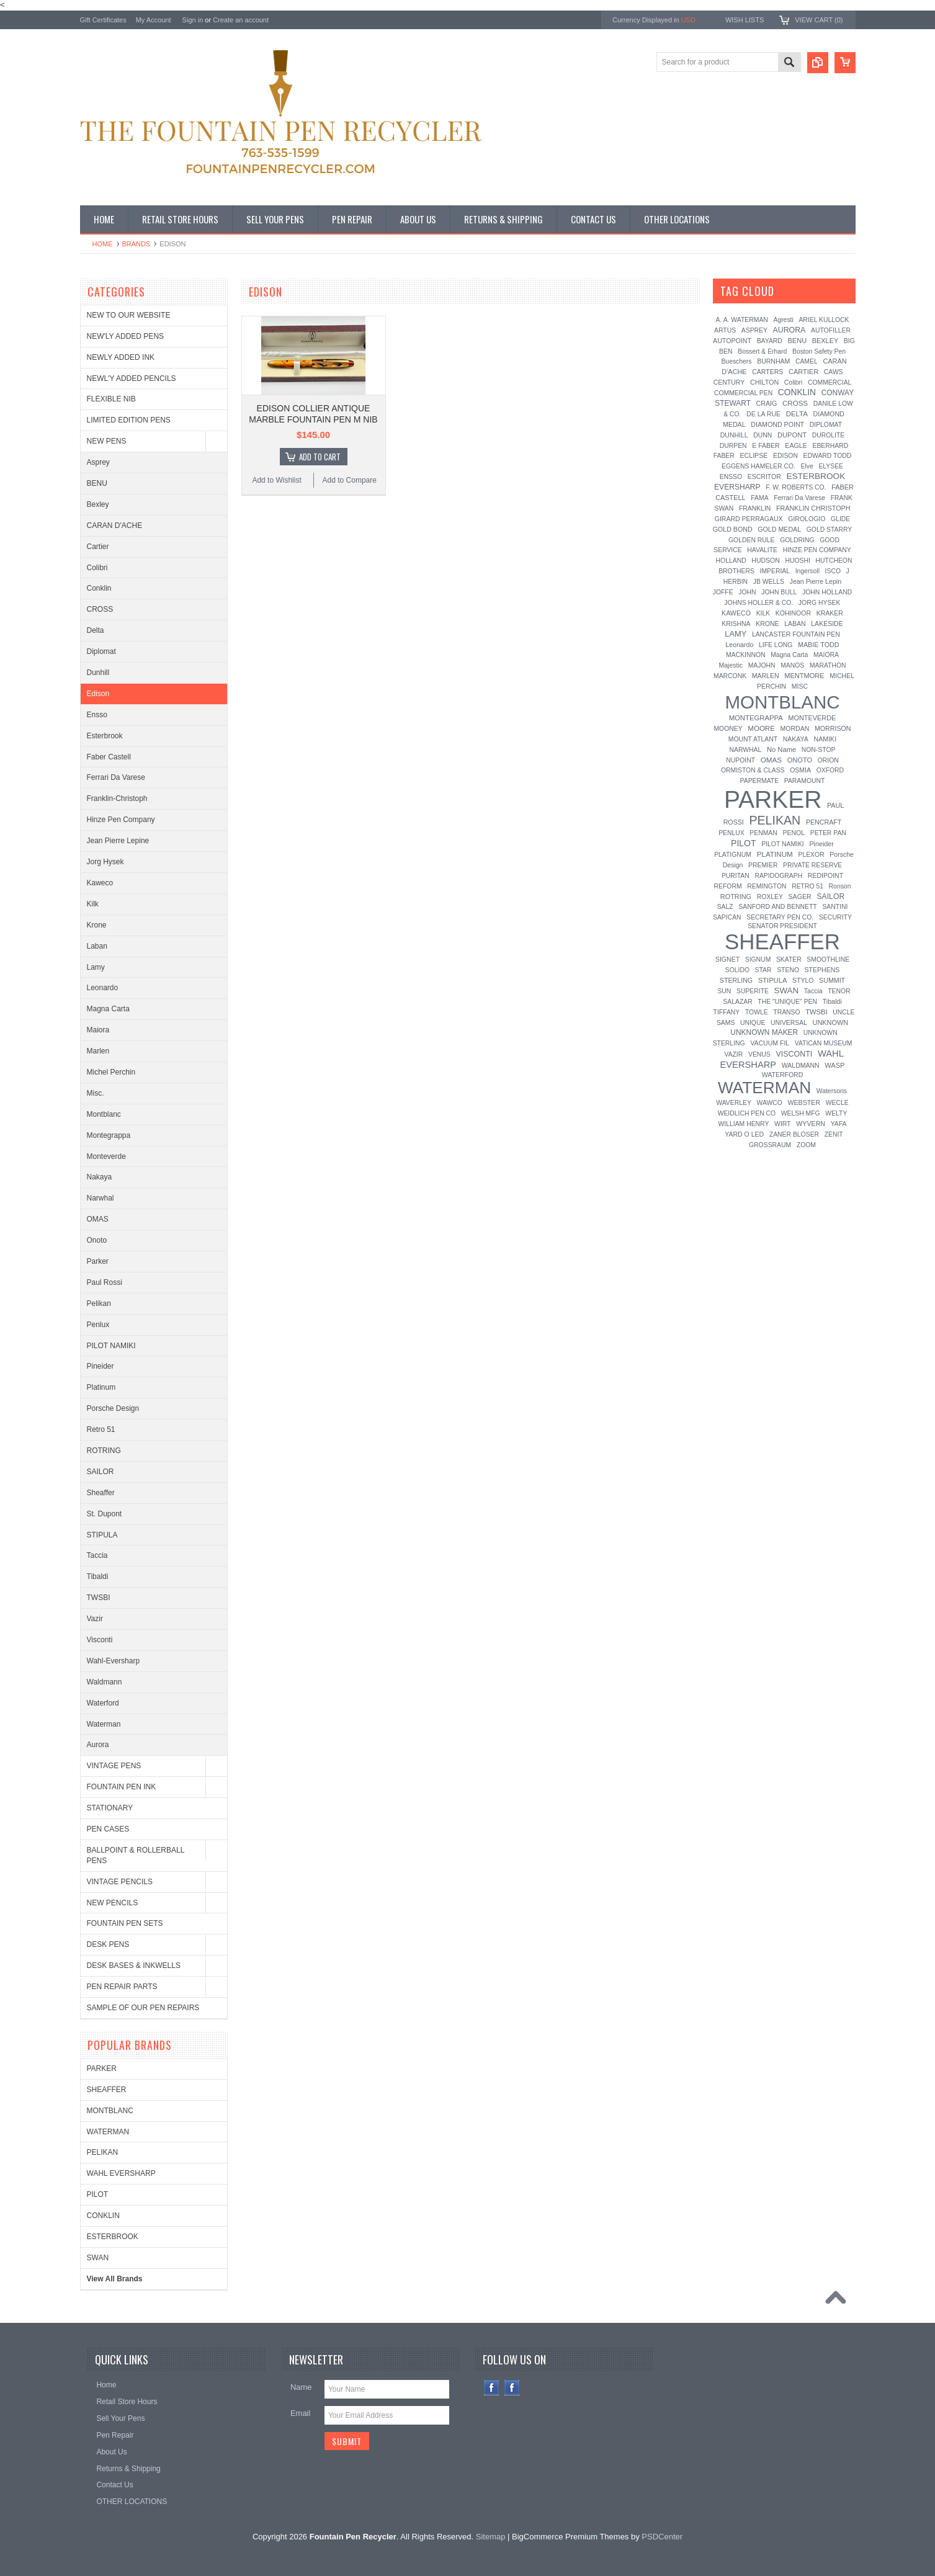  What do you see at coordinates (753, 455) in the screenshot?
I see `ECLIPSE` at bounding box center [753, 455].